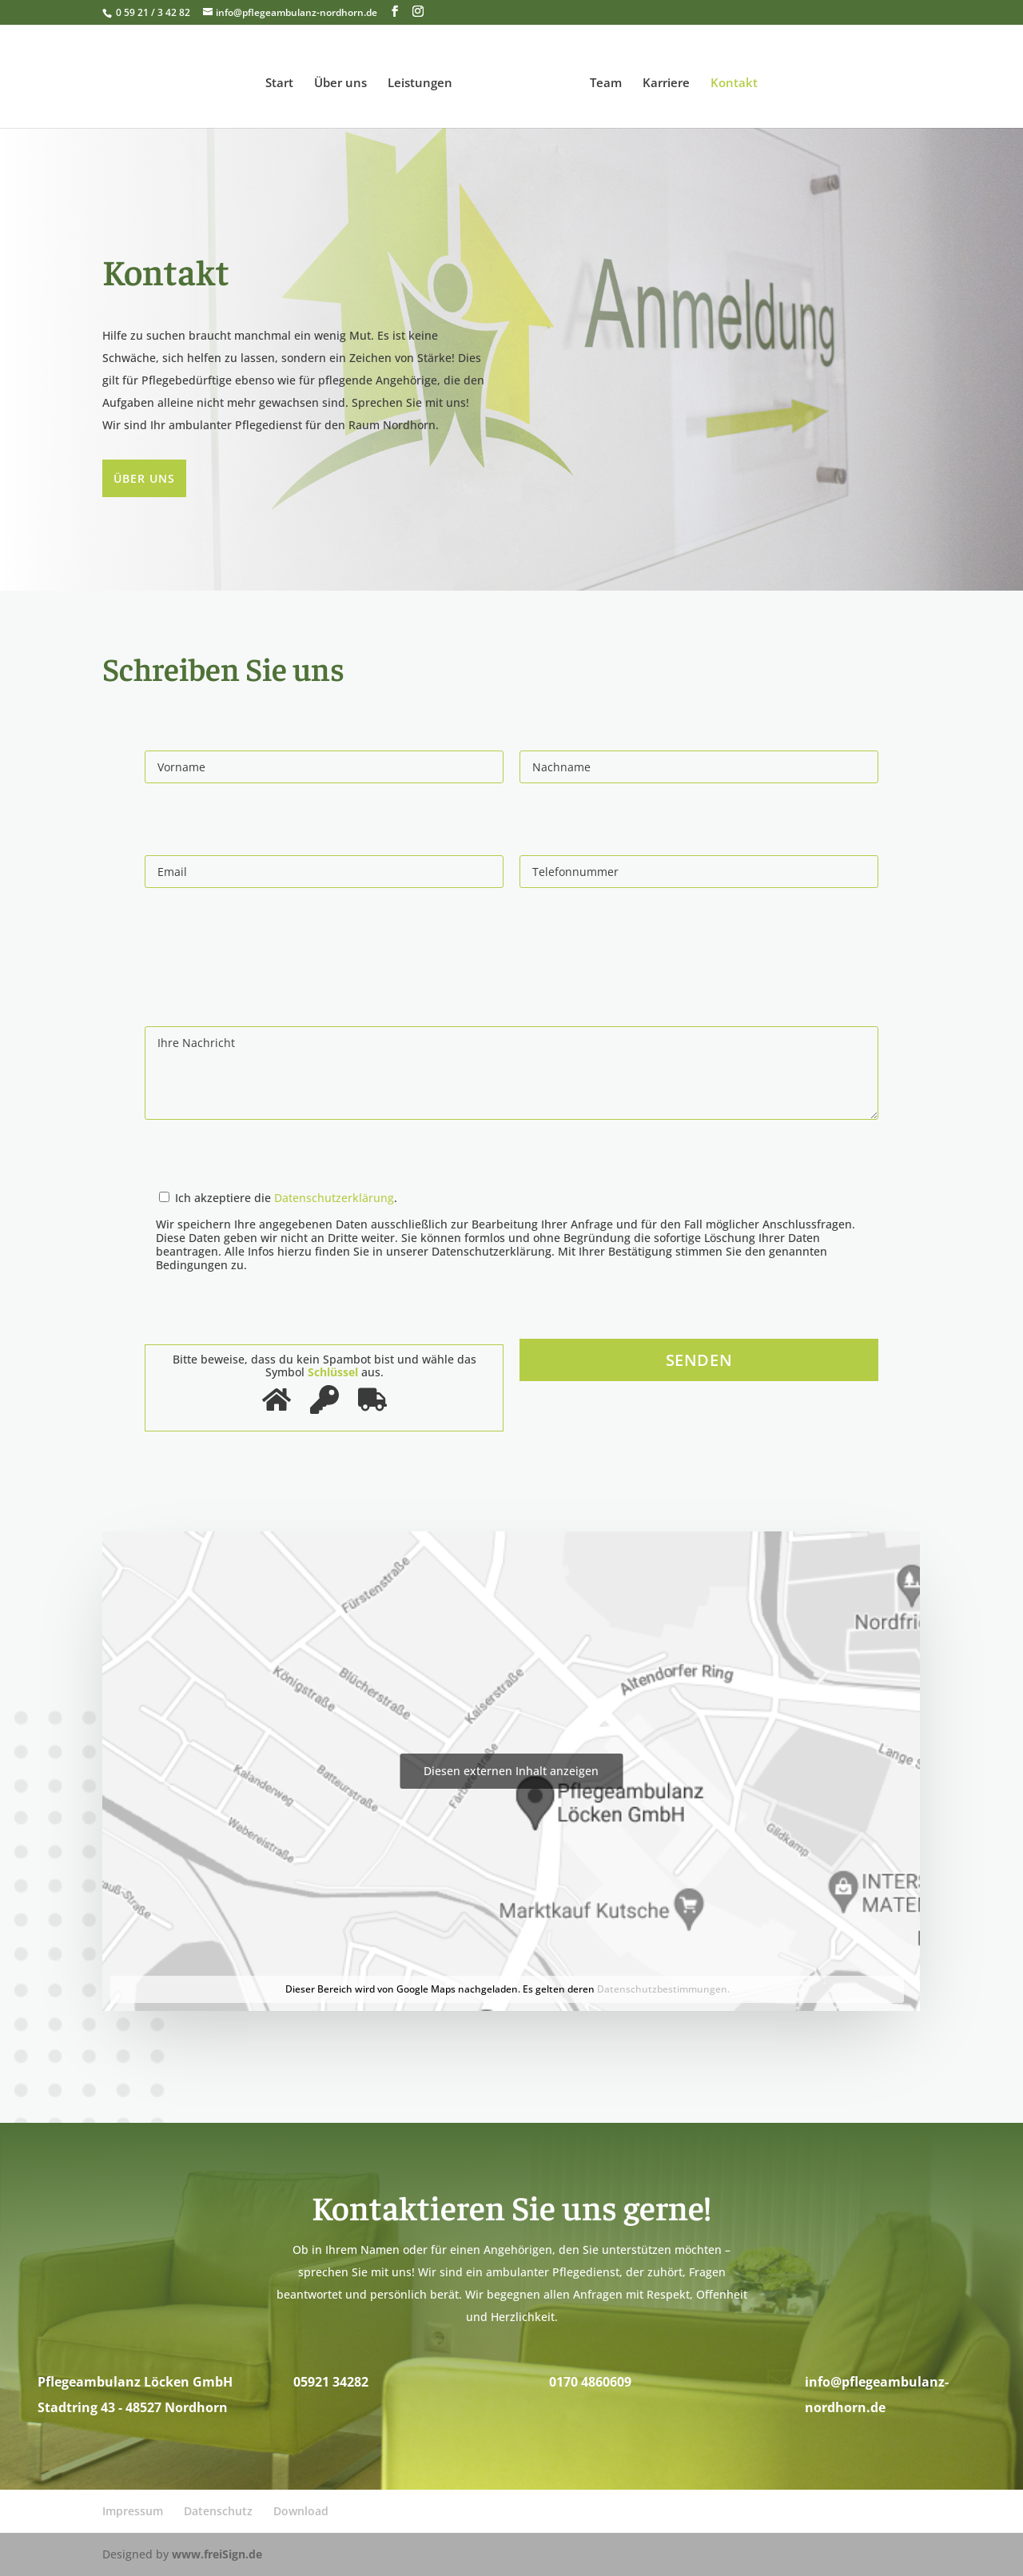  I want to click on Karriere, so click(661, 79).